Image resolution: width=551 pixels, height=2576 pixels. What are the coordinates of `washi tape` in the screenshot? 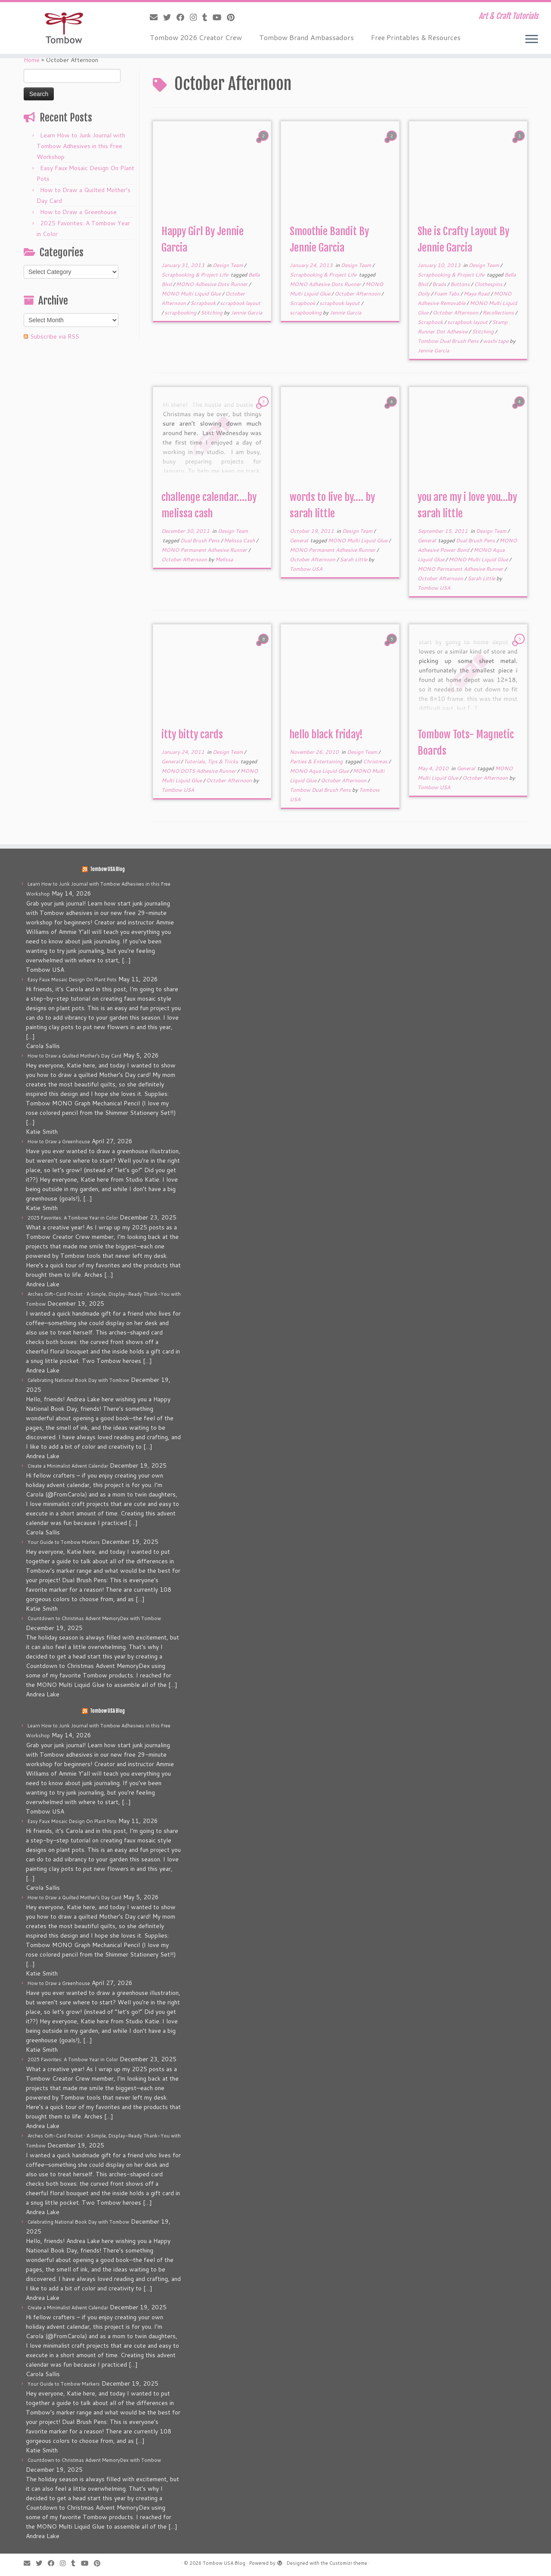 It's located at (496, 341).